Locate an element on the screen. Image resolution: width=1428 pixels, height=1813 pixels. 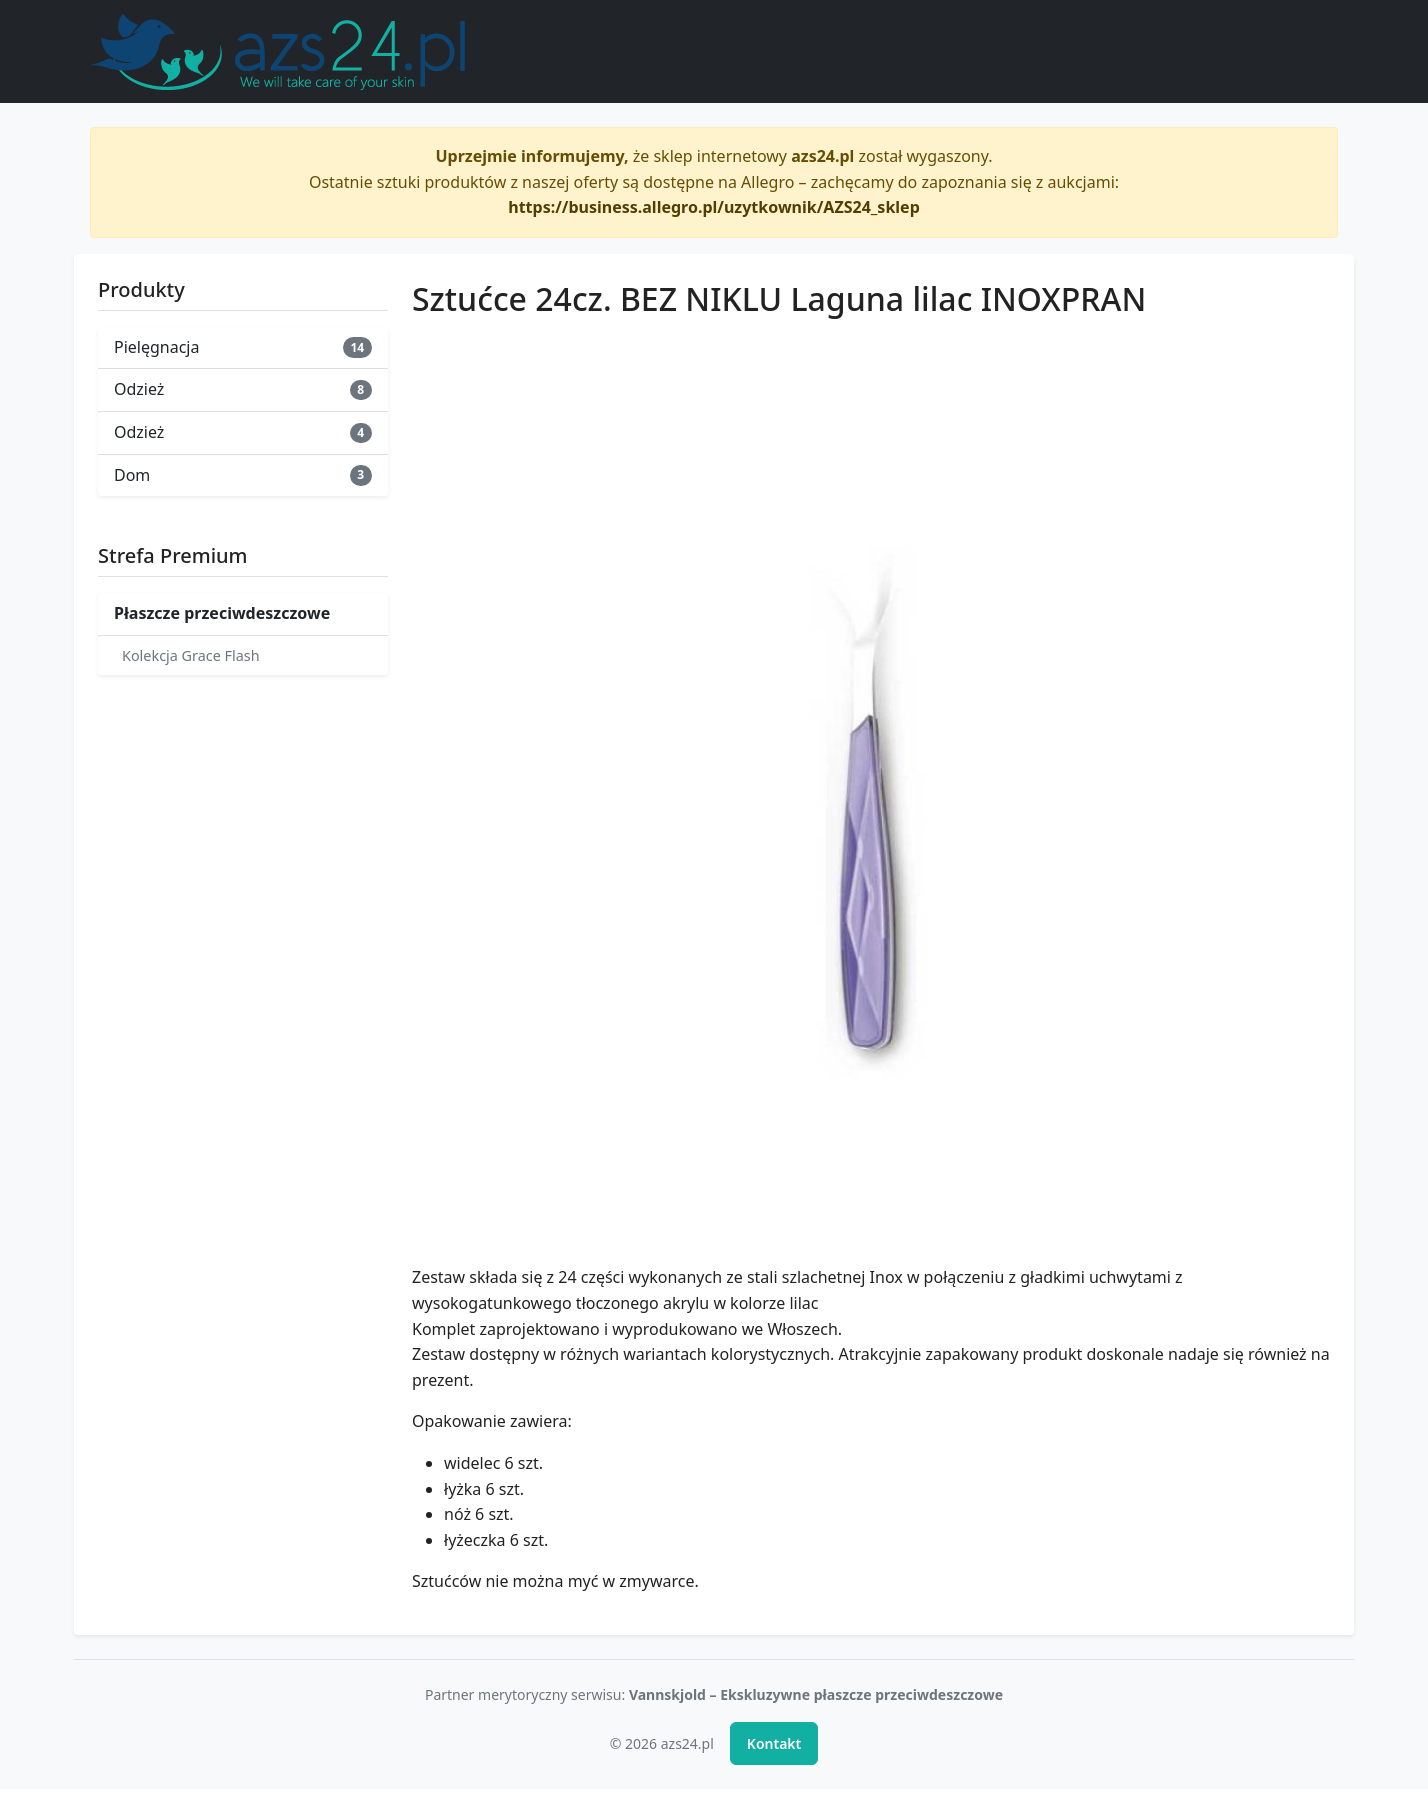
https://business.allegro.pl/uzytkownik/AZS24_sklep is located at coordinates (714, 207).